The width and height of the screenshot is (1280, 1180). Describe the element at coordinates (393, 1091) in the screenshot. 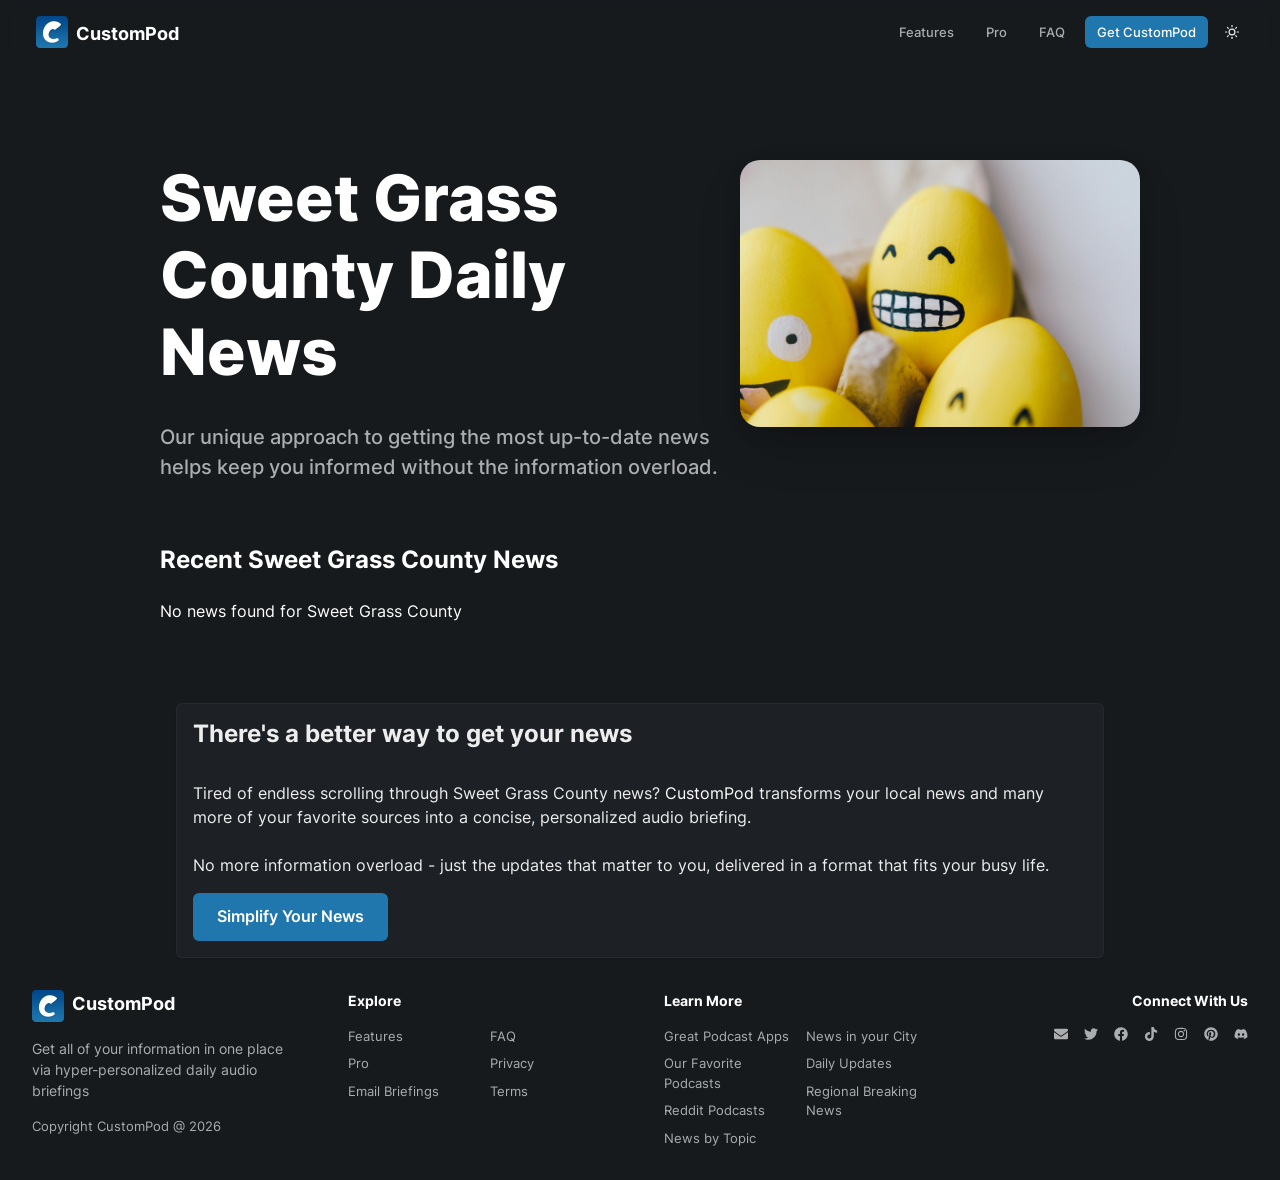

I see `Email Briefings` at that location.